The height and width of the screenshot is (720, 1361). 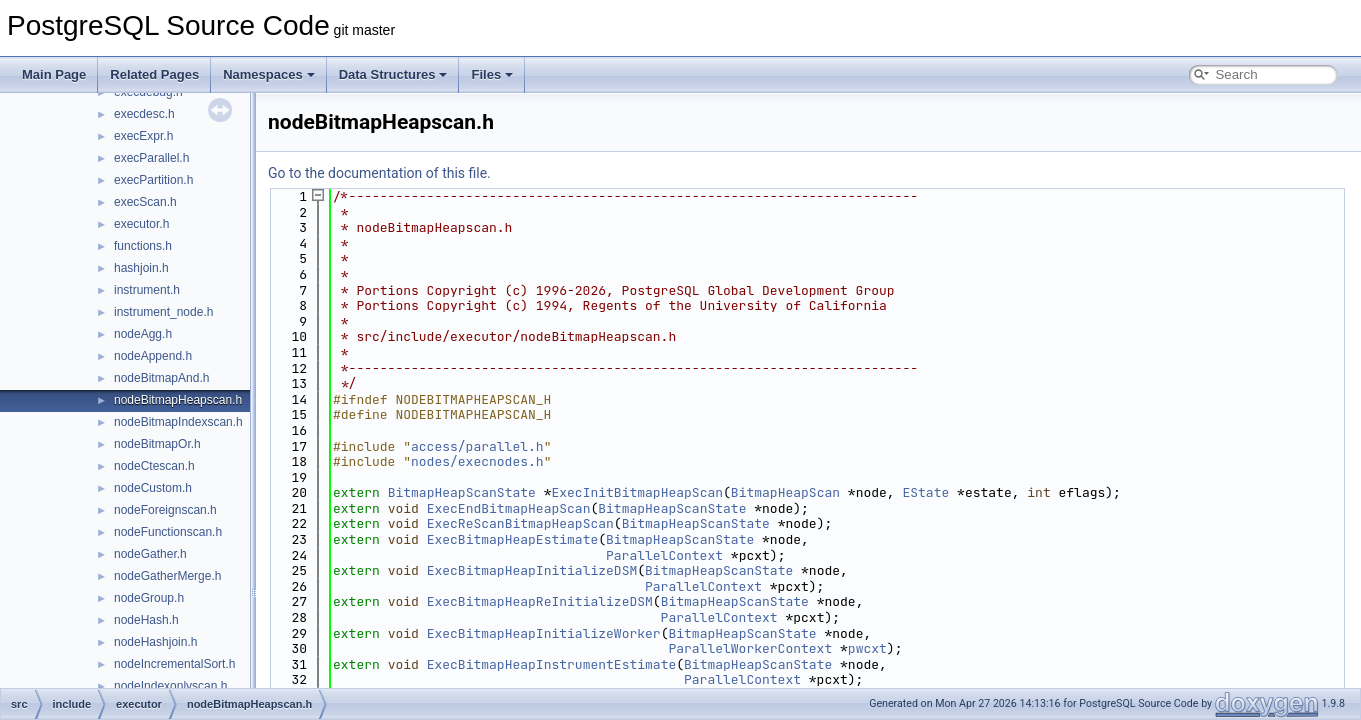 I want to click on ExecInitBitmapHeapScan, so click(x=637, y=492).